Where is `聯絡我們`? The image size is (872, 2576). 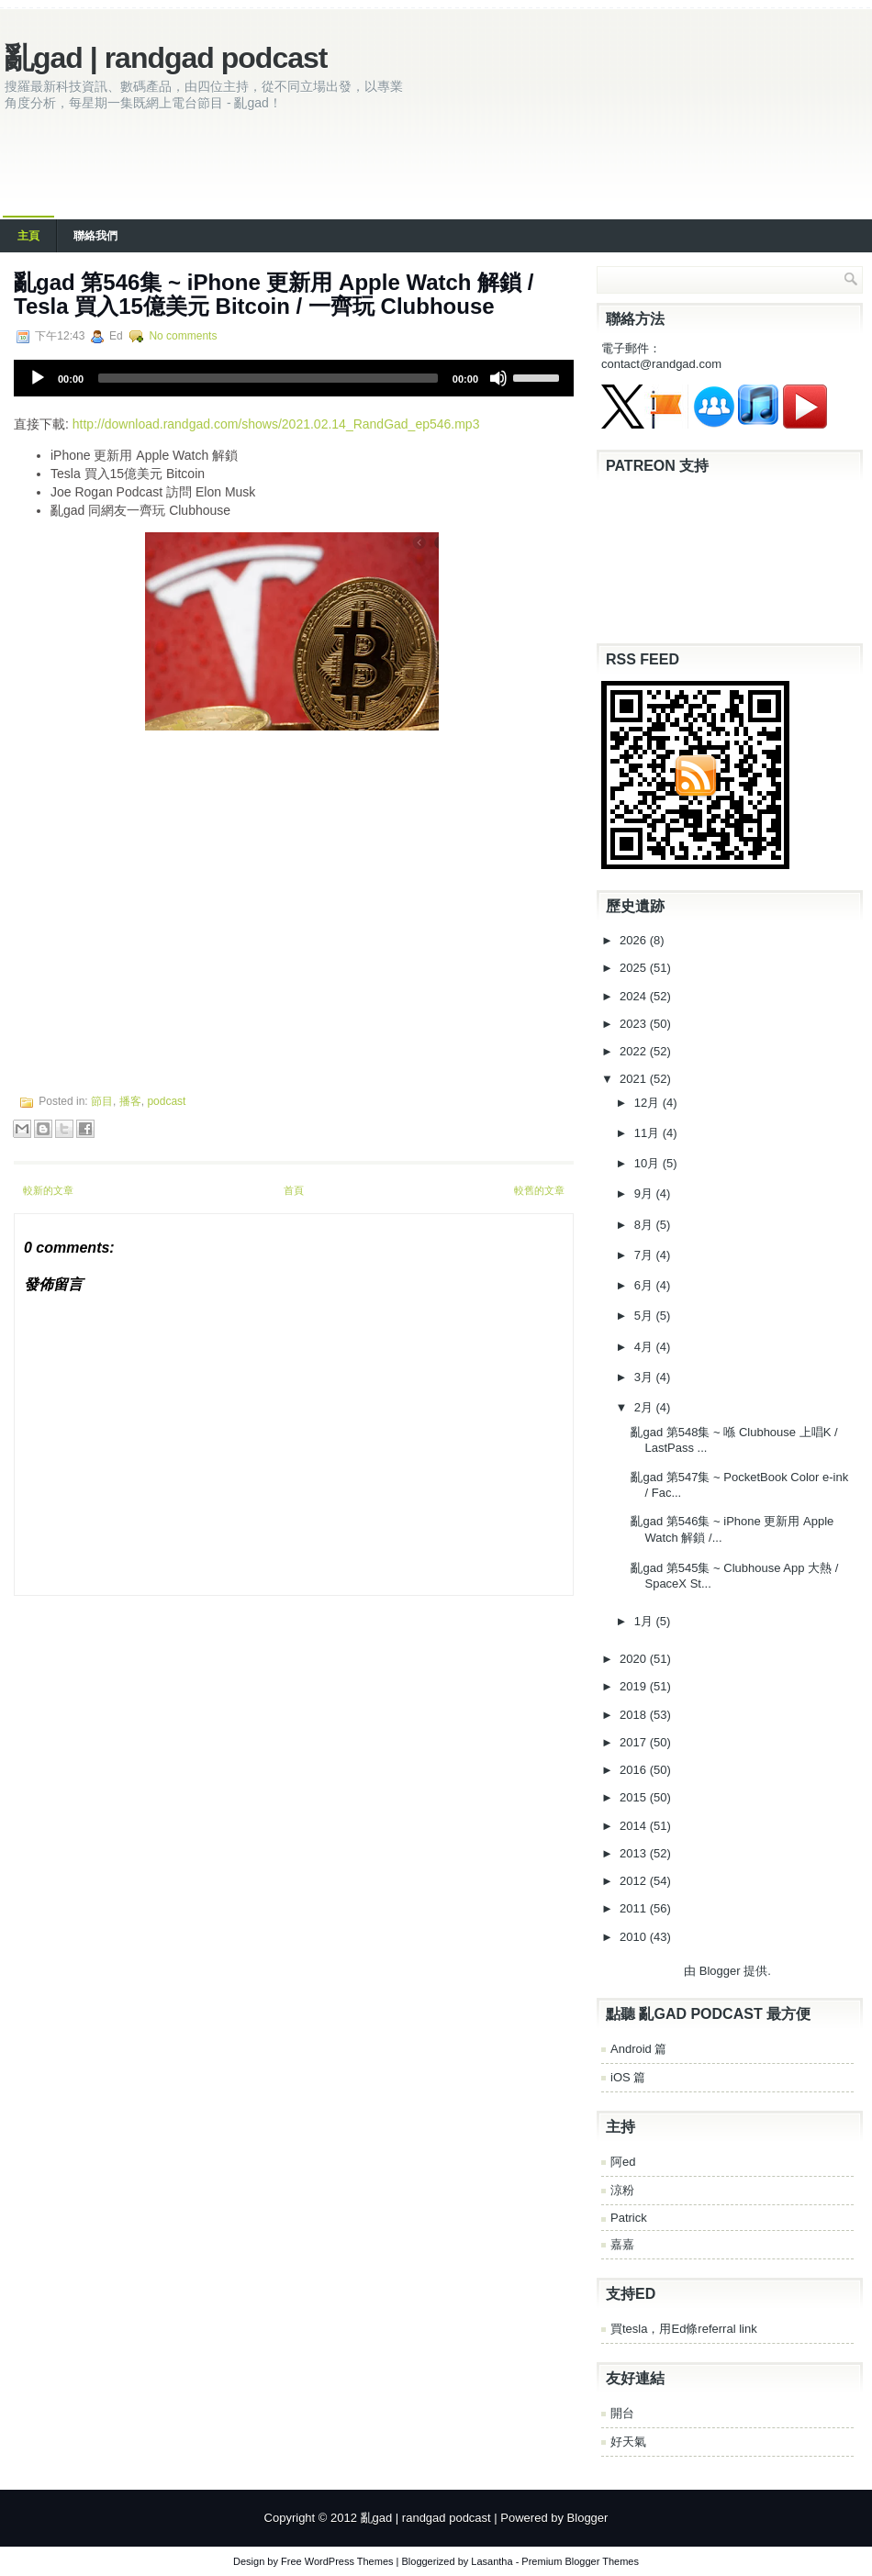 聯絡我們 is located at coordinates (95, 235).